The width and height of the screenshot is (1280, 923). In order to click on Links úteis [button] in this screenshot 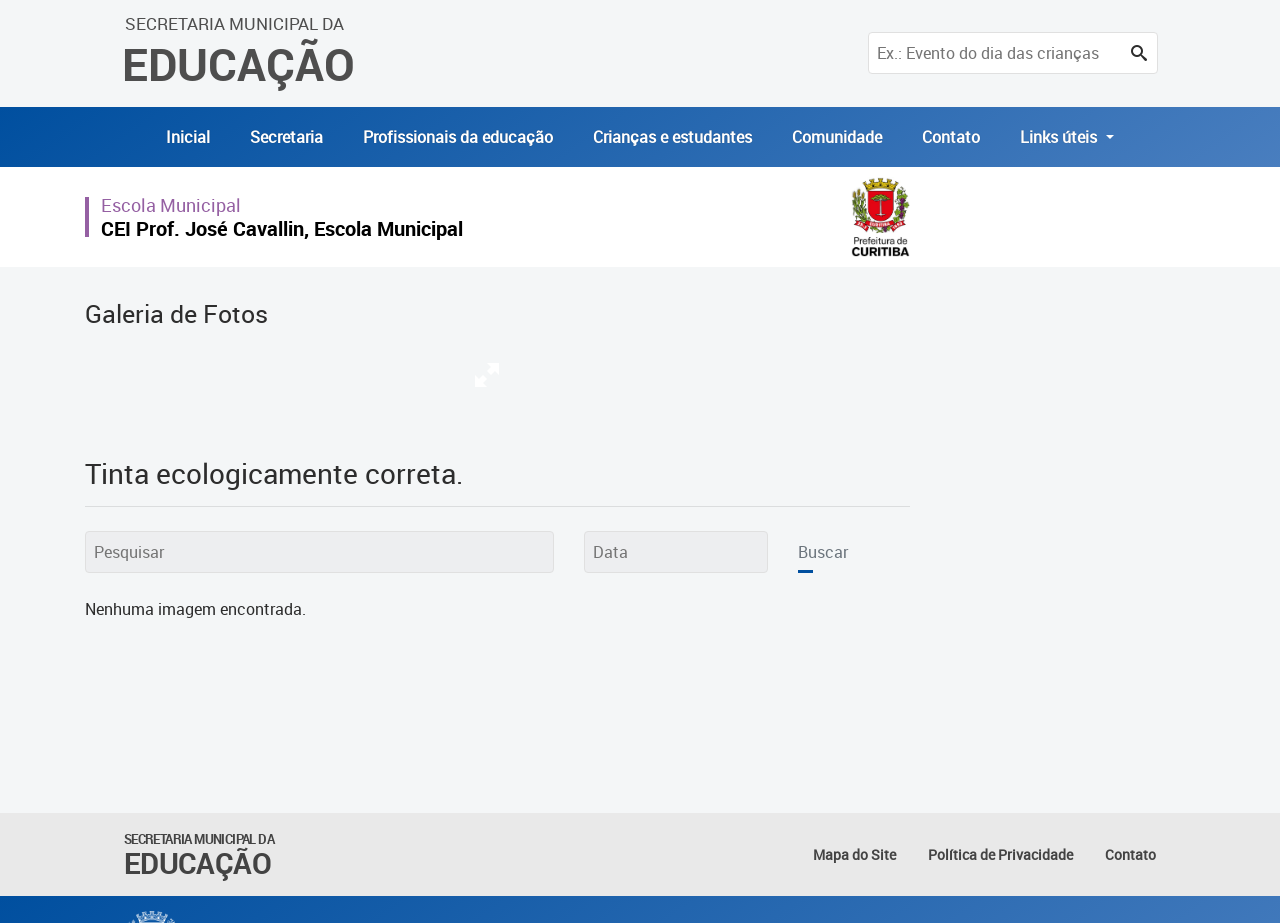, I will do `click(1060, 137)`.